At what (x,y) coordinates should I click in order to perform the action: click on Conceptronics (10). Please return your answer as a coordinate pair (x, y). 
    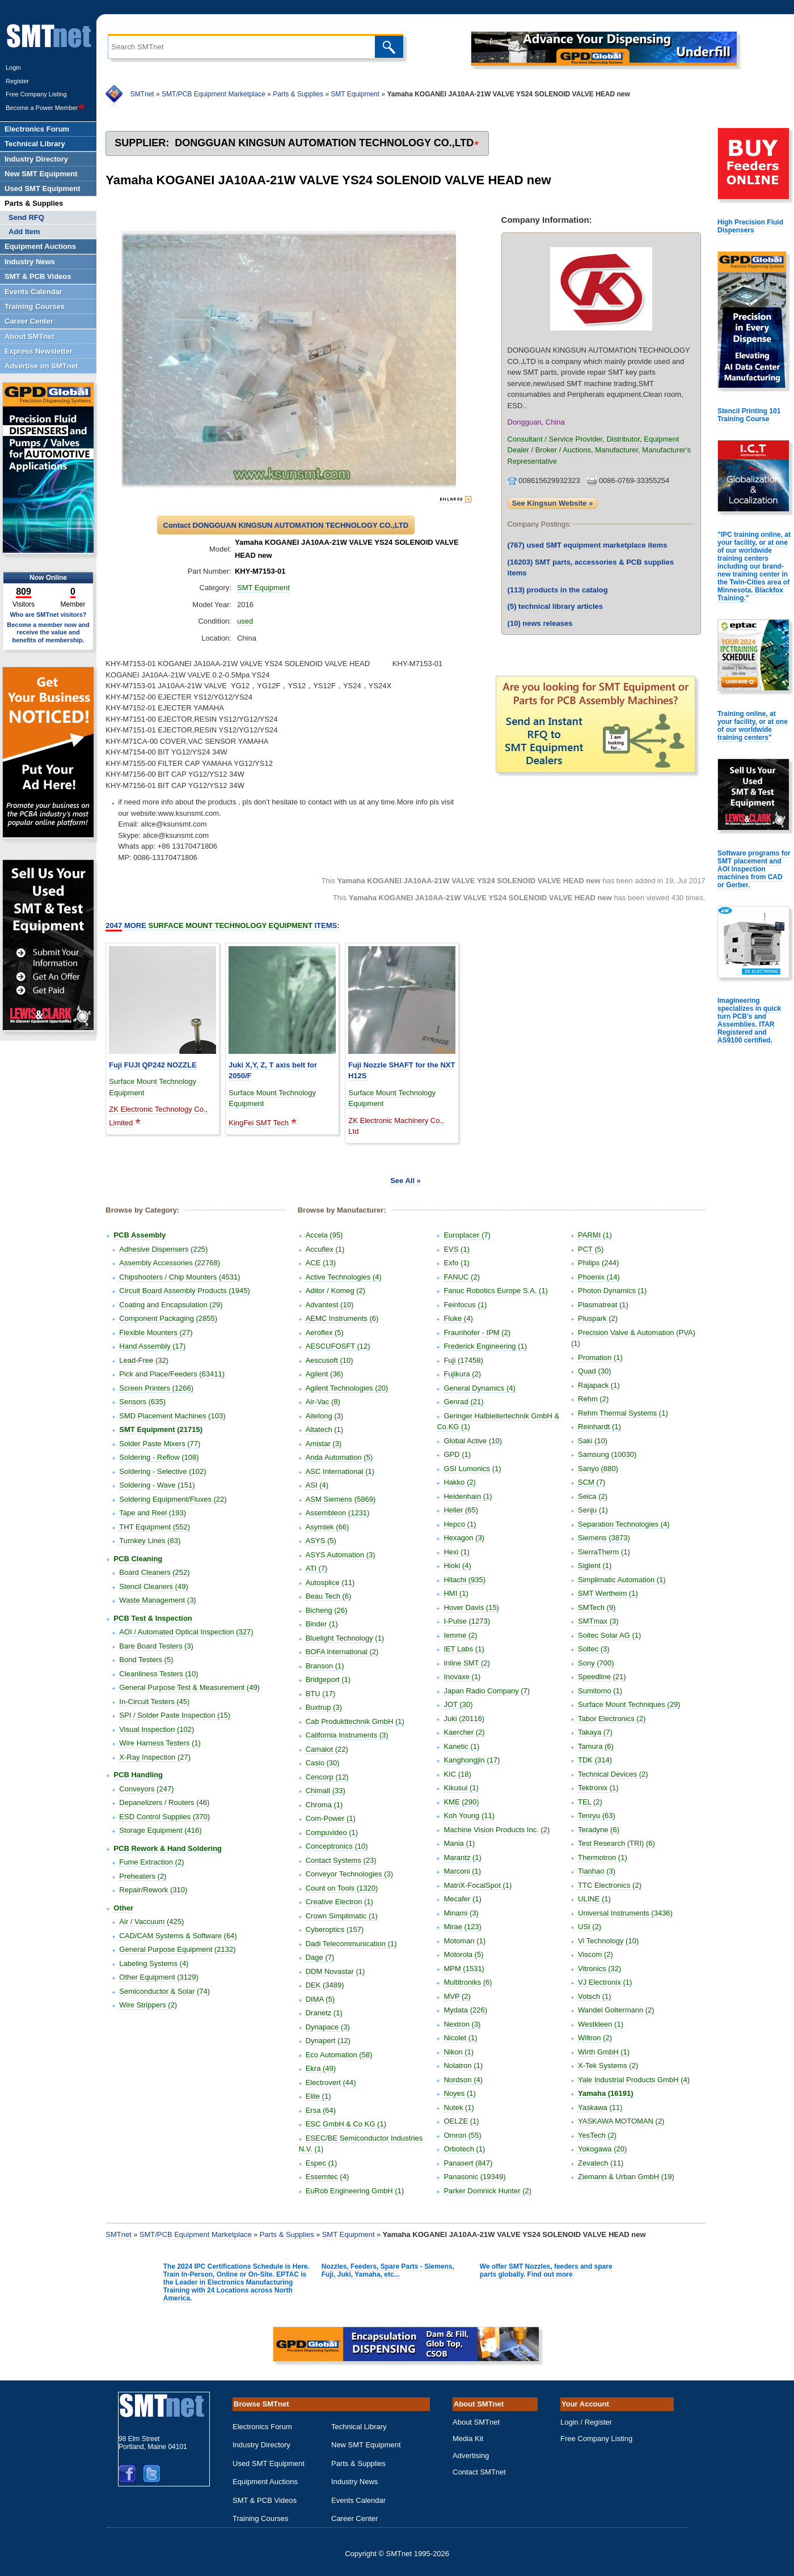
    Looking at the image, I should click on (337, 1846).